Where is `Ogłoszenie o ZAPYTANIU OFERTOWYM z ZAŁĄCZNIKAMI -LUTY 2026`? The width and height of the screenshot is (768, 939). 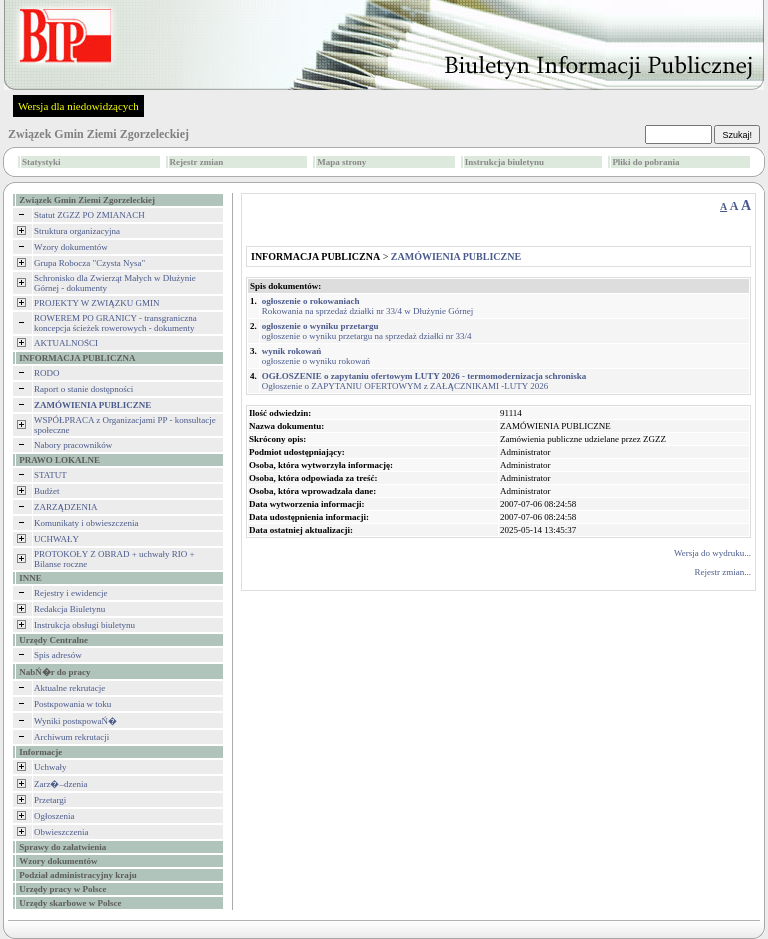 Ogłoszenie o ZAPYTANIU OFERTOWYM z ZAŁĄCZNIKAMI -LUTY 2026 is located at coordinates (424, 381).